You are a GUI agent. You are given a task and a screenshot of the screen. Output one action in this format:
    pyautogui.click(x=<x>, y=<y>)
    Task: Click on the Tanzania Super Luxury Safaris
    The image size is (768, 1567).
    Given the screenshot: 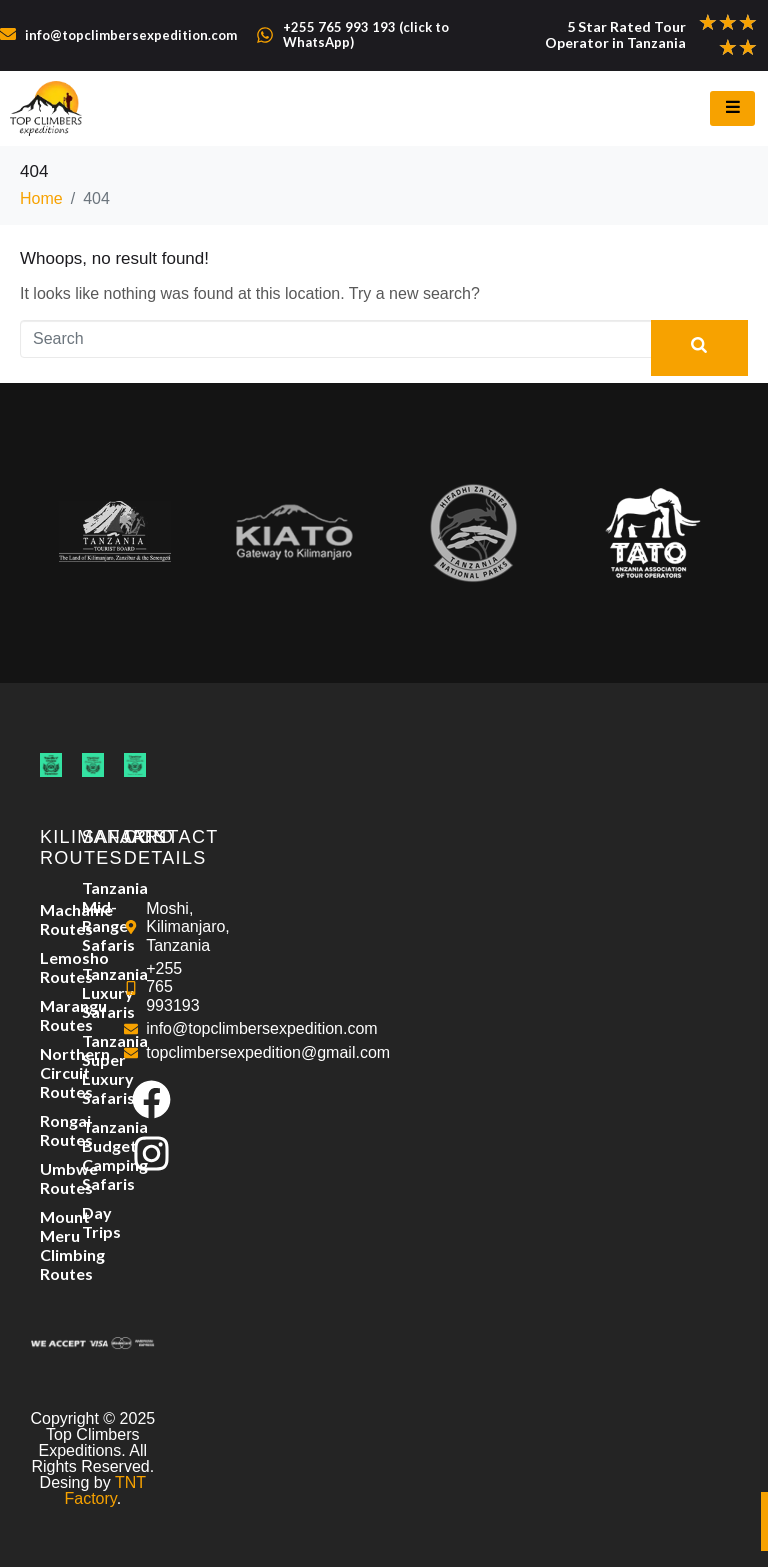 What is the action you would take?
    pyautogui.click(x=93, y=1069)
    